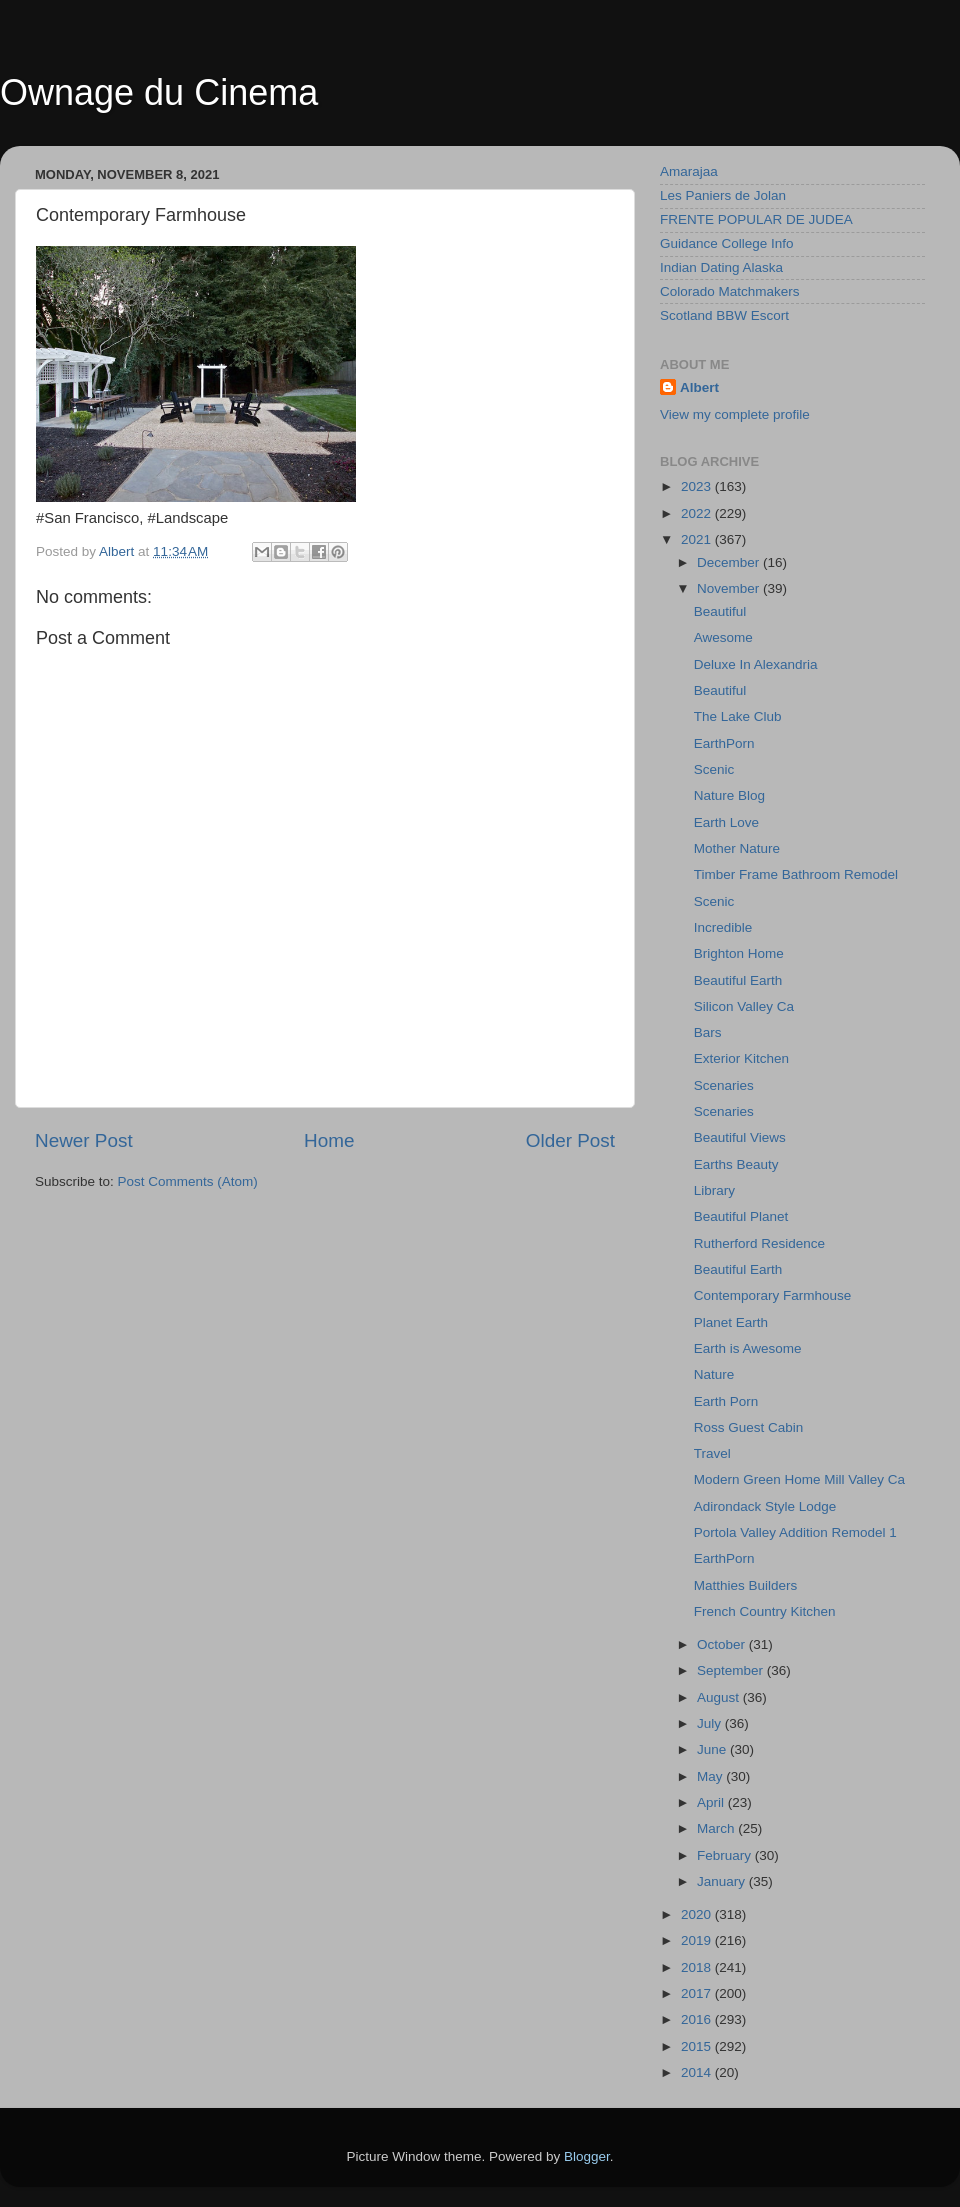 The width and height of the screenshot is (960, 2207). I want to click on September, so click(732, 1670).